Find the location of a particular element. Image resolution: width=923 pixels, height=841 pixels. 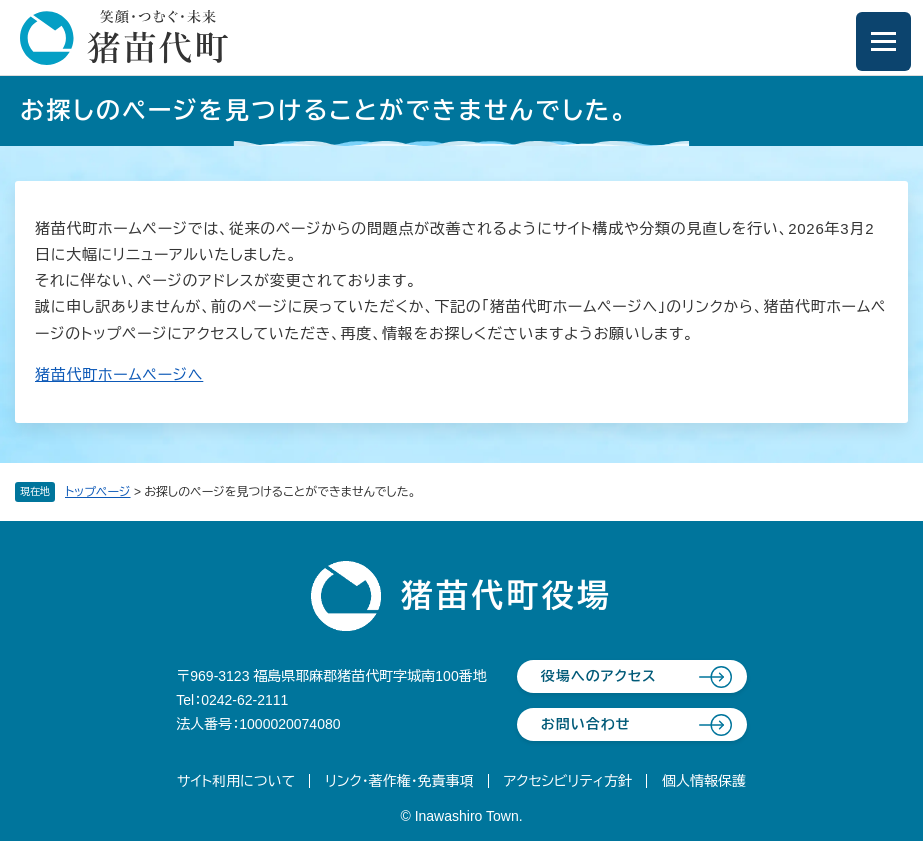

サイト利用について is located at coordinates (236, 781).